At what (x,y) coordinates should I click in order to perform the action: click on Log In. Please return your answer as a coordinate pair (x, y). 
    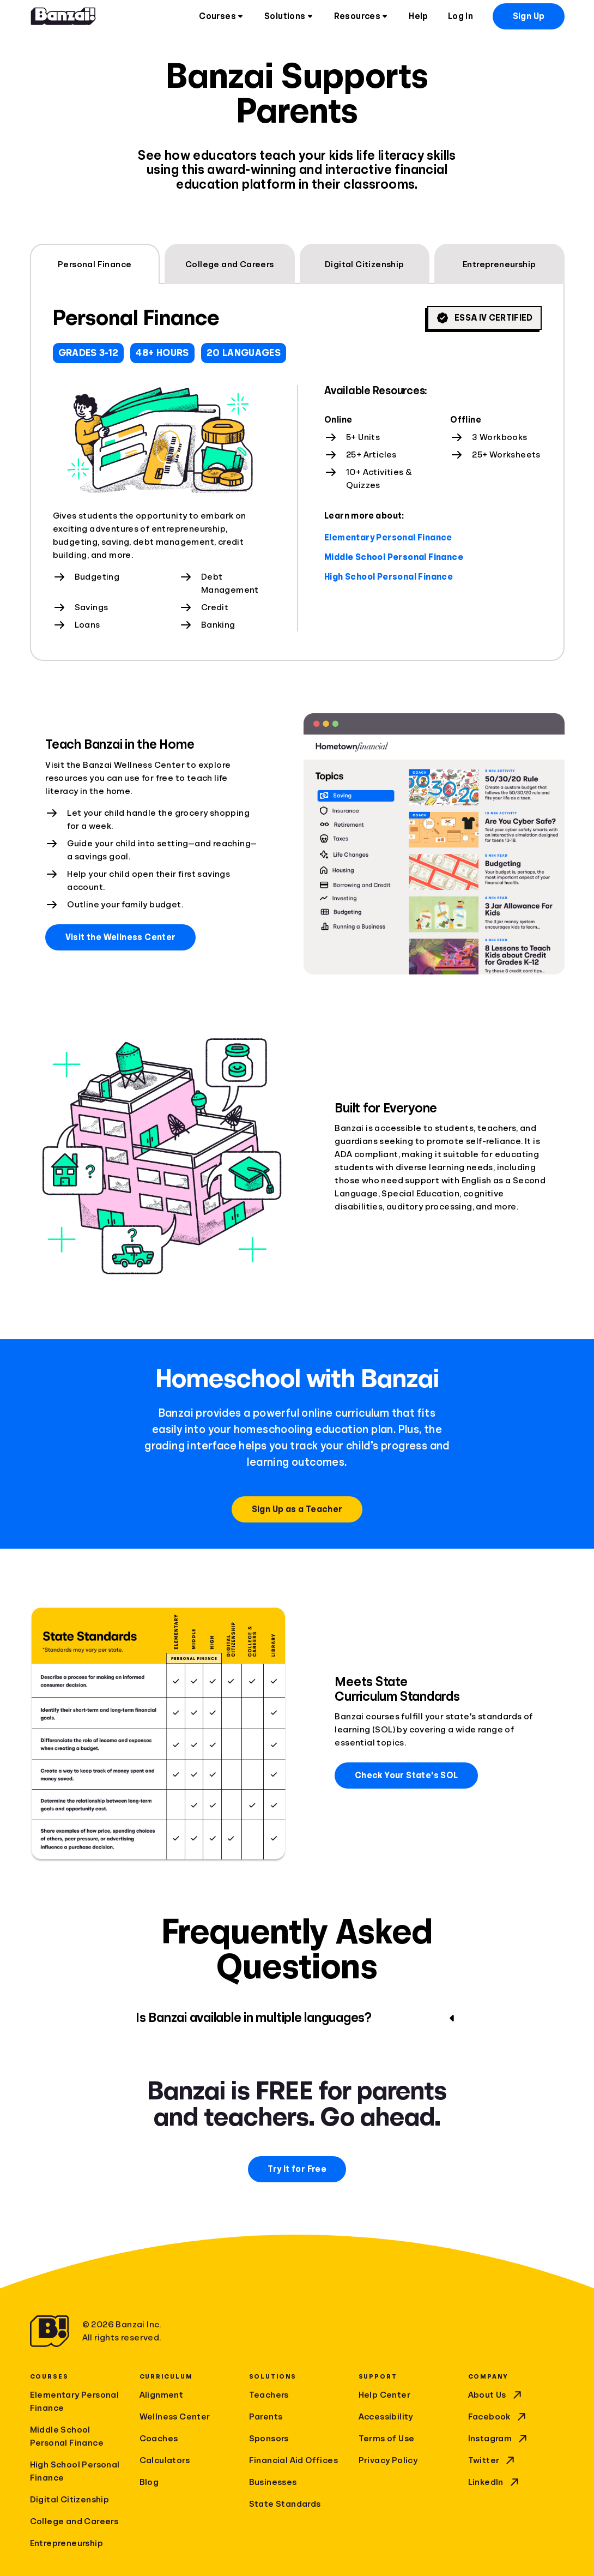
    Looking at the image, I should click on (460, 16).